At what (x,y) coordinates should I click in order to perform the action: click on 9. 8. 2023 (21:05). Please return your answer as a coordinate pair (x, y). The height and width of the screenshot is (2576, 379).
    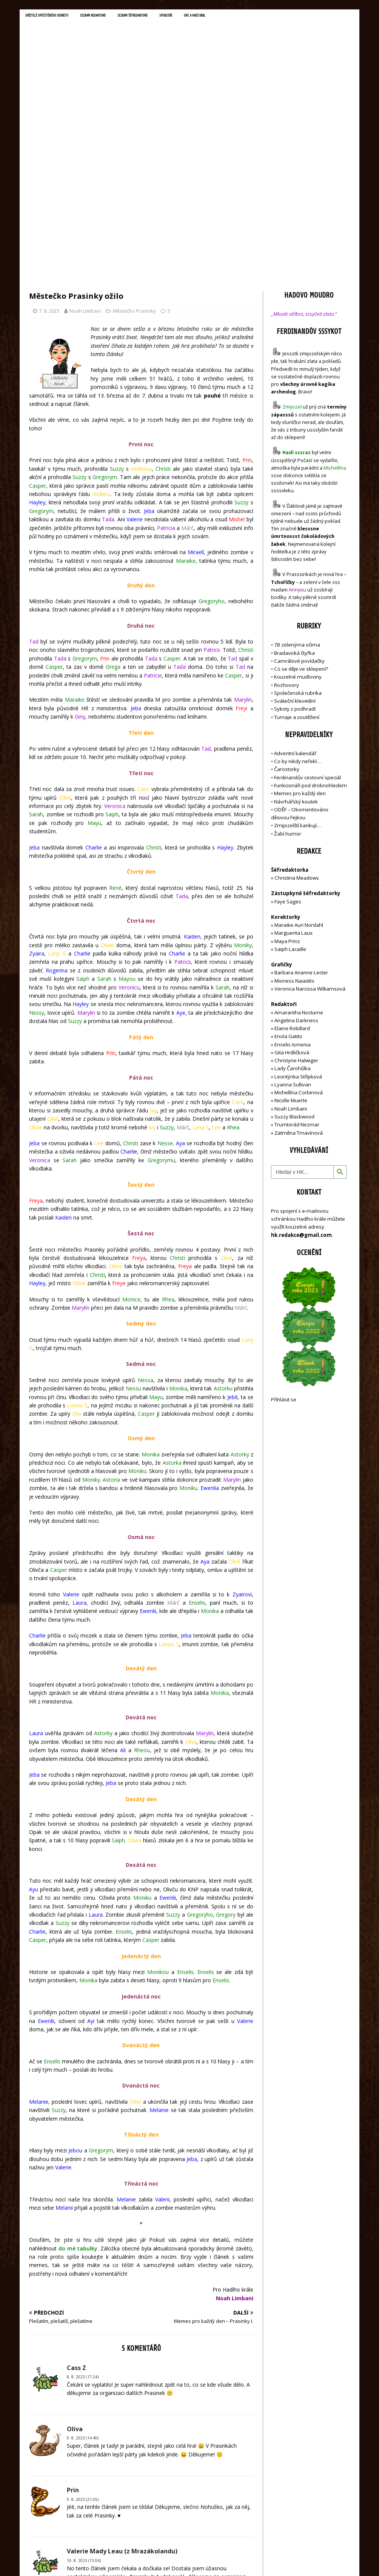
    Looking at the image, I should click on (83, 2338).